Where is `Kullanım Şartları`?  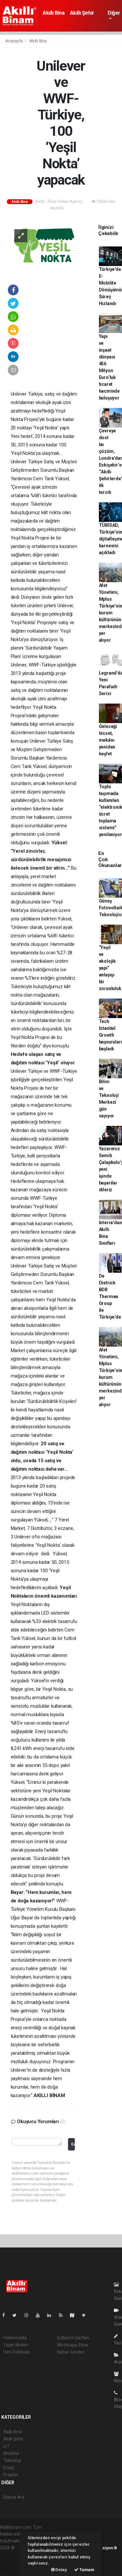 Kullanım Şartları is located at coordinates (73, 2337).